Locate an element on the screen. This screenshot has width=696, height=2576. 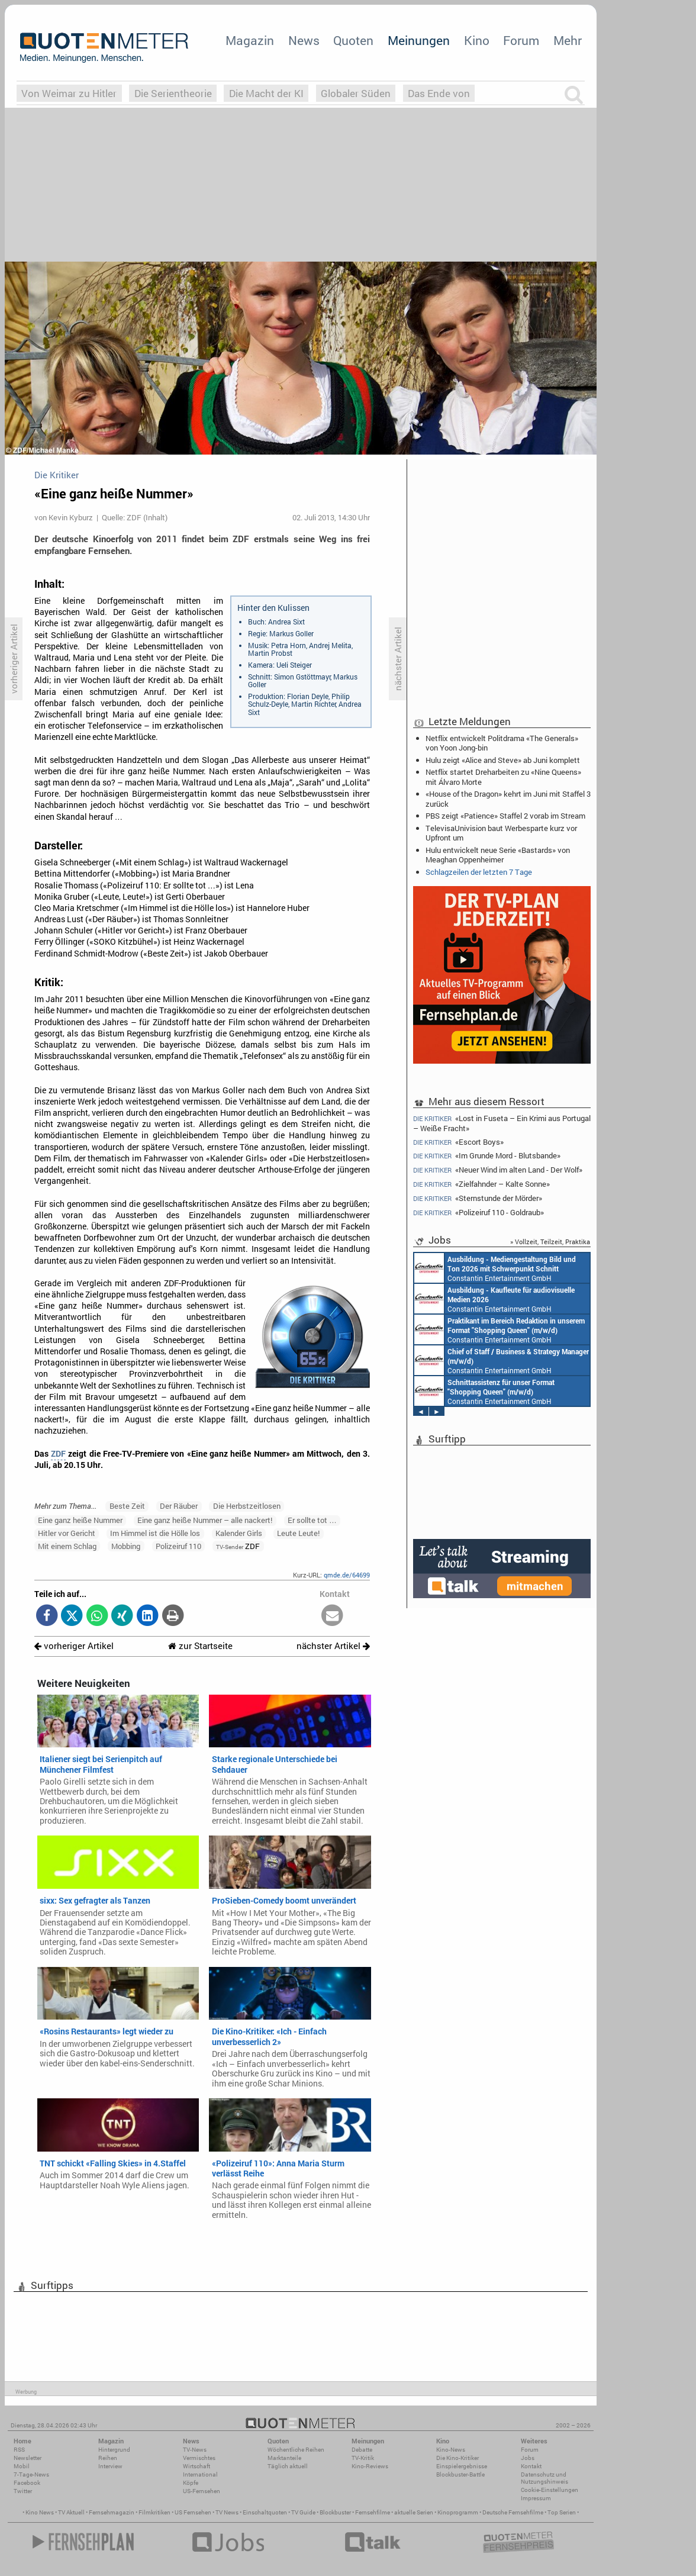
Die Macht der KI is located at coordinates (266, 93).